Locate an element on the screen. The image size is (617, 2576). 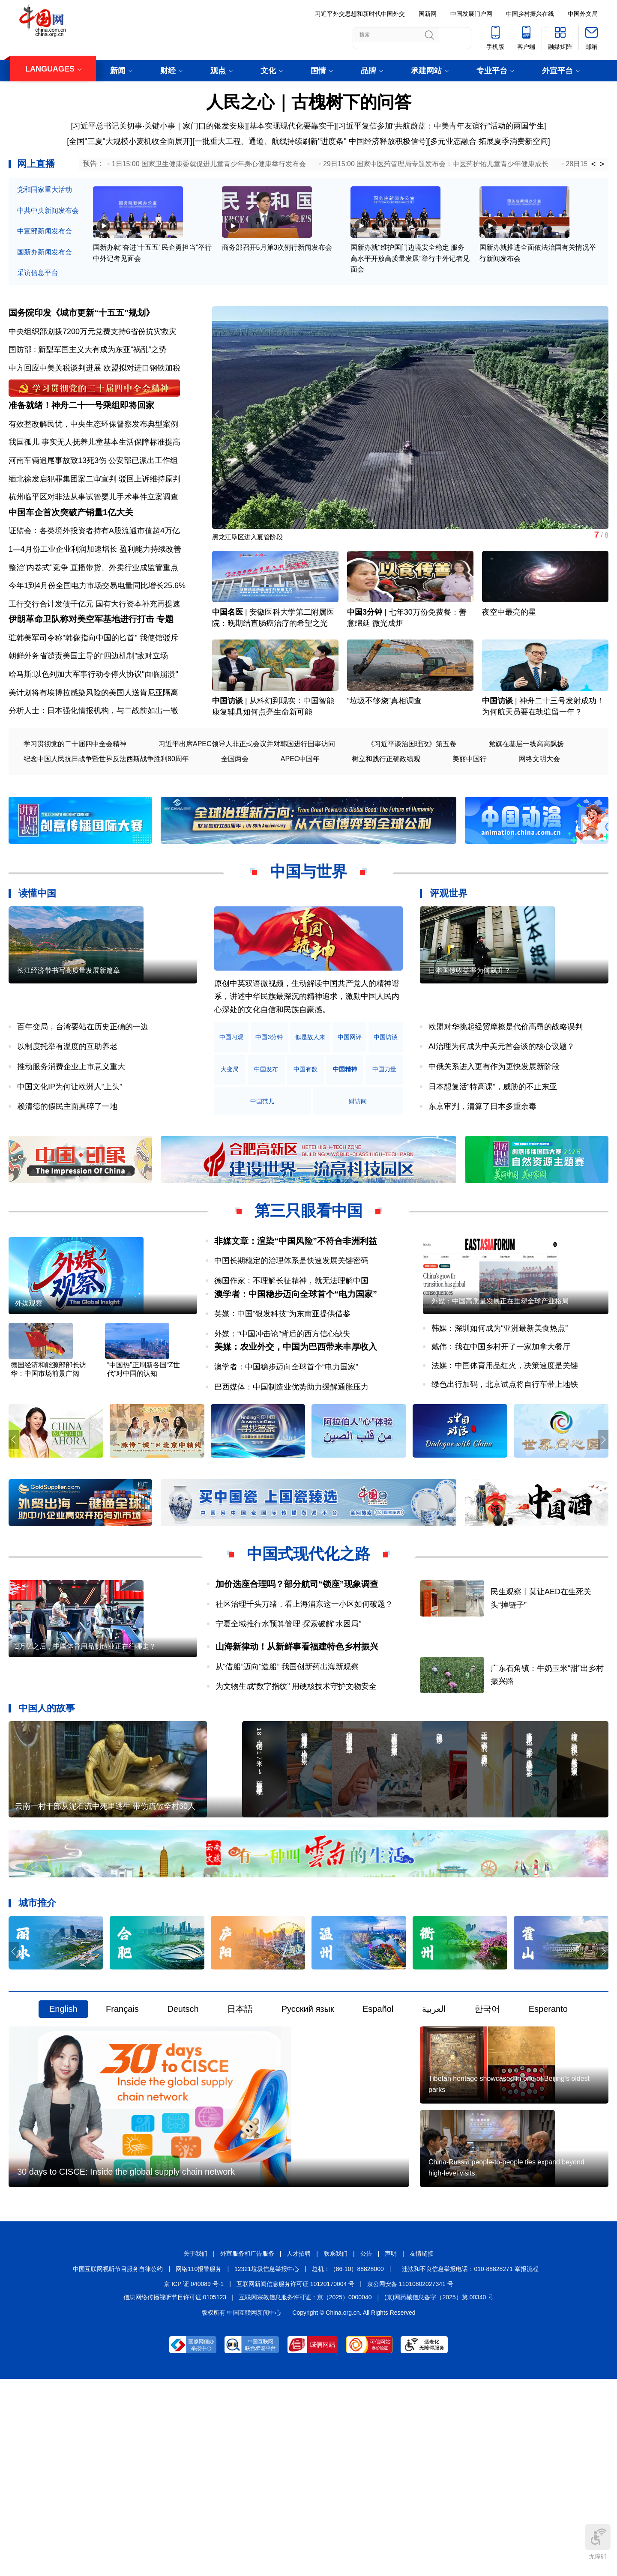
学习贯彻党的二十届四中全会精神 is located at coordinates (75, 804).